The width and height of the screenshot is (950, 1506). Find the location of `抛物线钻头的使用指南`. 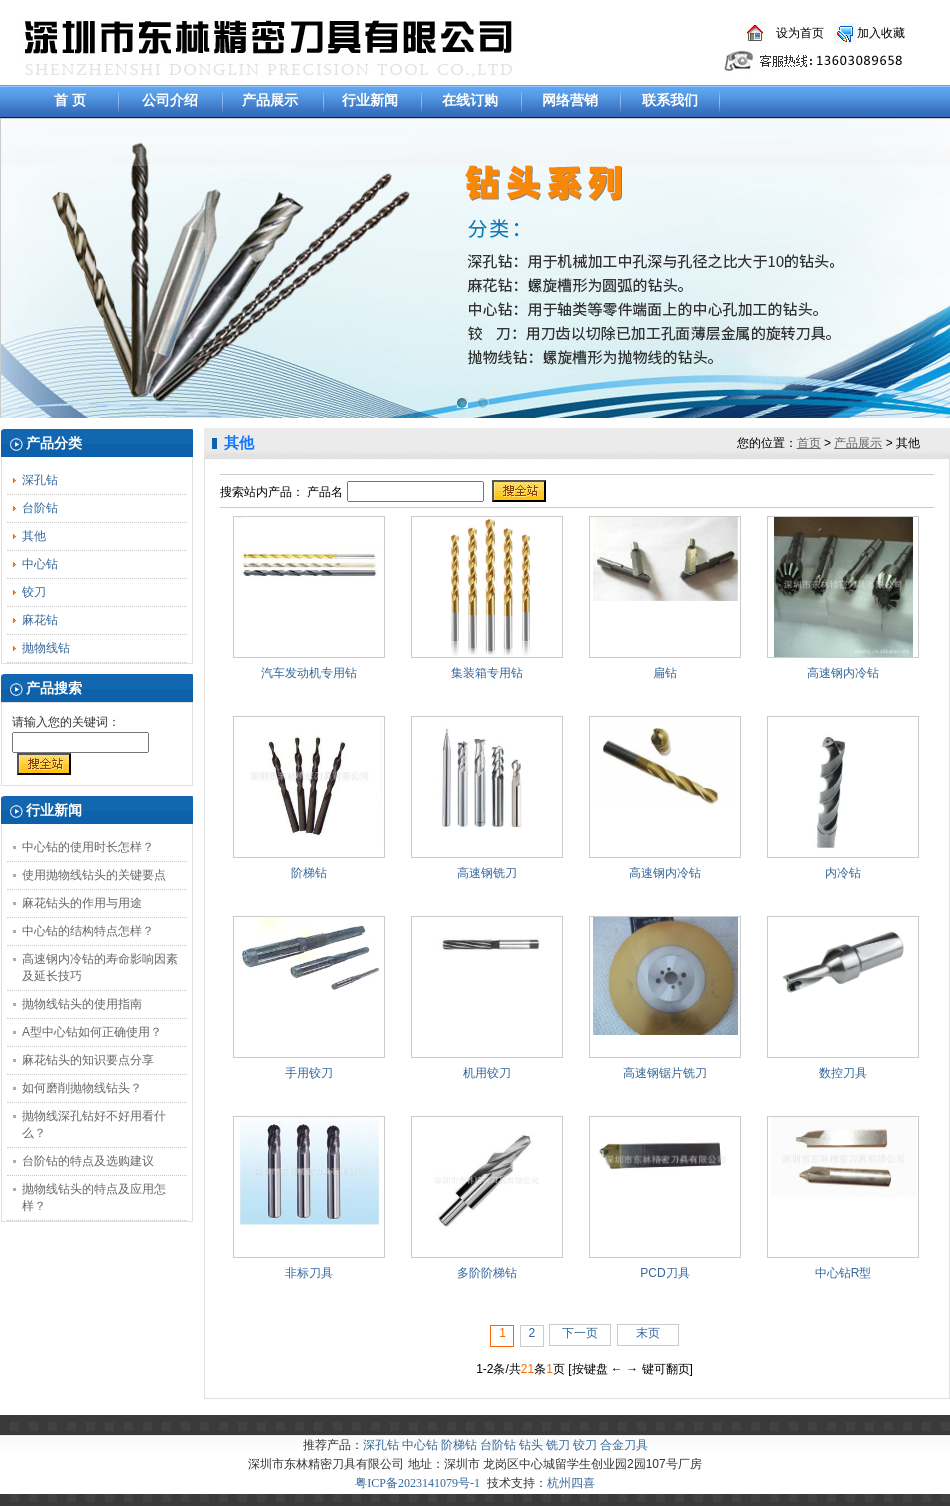

抛物线钻头的使用指南 is located at coordinates (82, 1004).